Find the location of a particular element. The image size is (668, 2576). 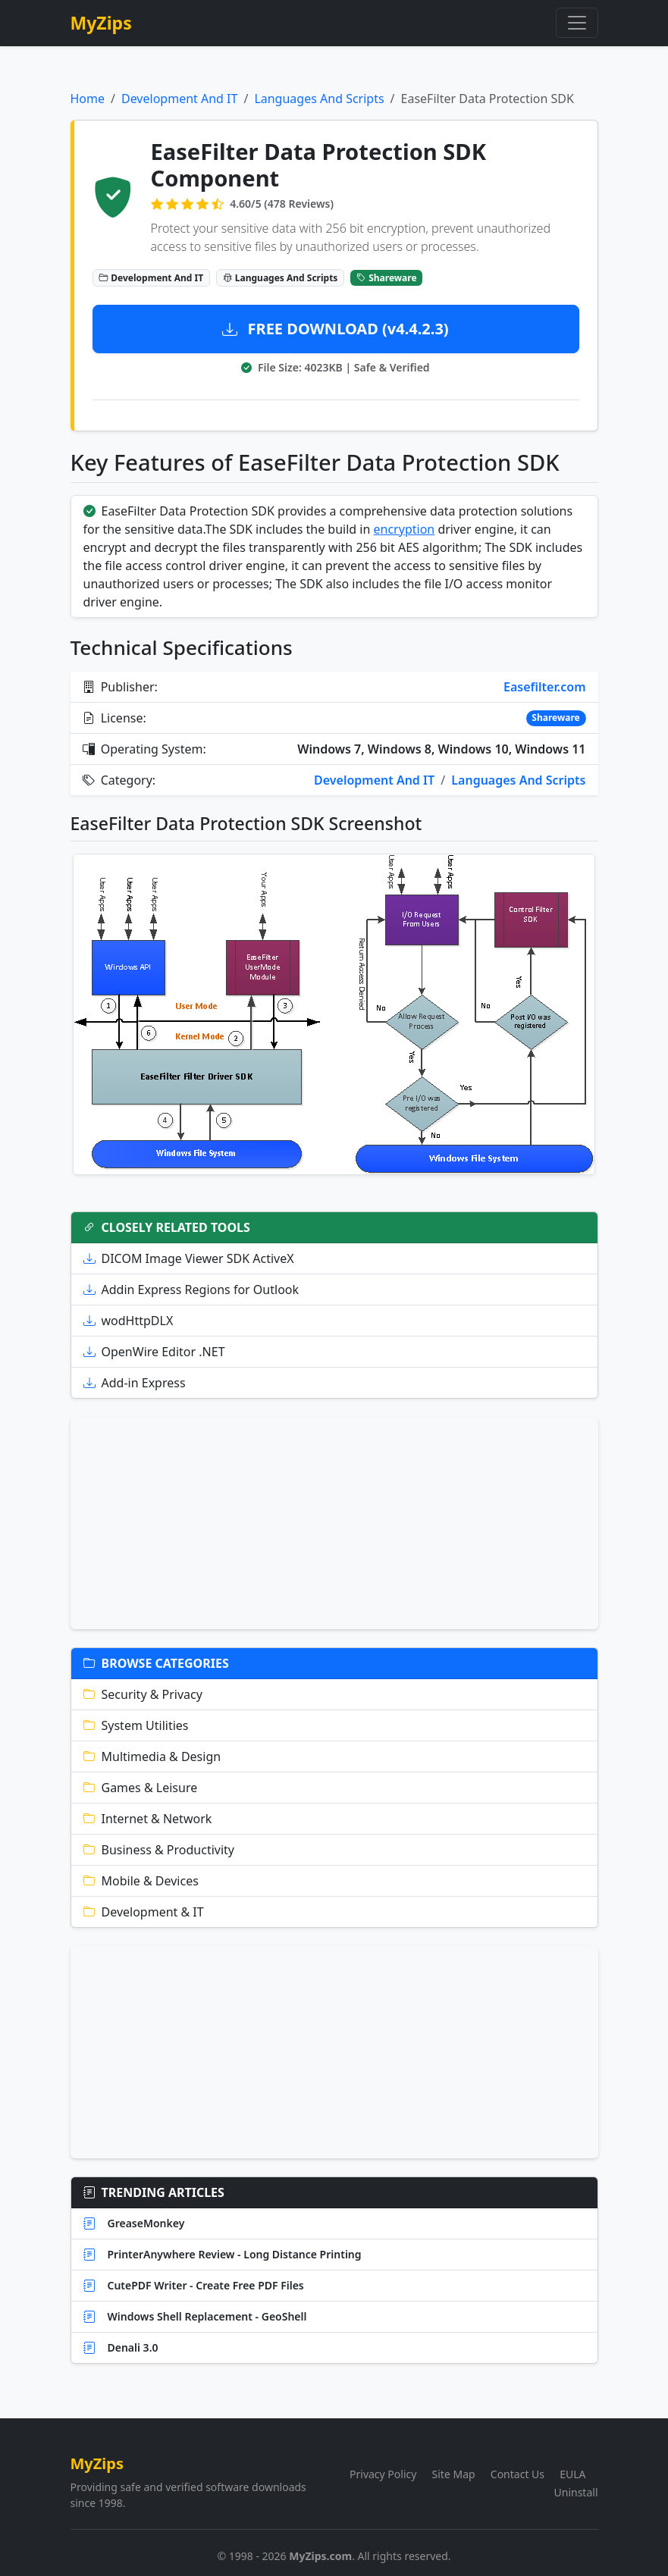

DICOM Image Viewer SDK ActiveX is located at coordinates (188, 1258).